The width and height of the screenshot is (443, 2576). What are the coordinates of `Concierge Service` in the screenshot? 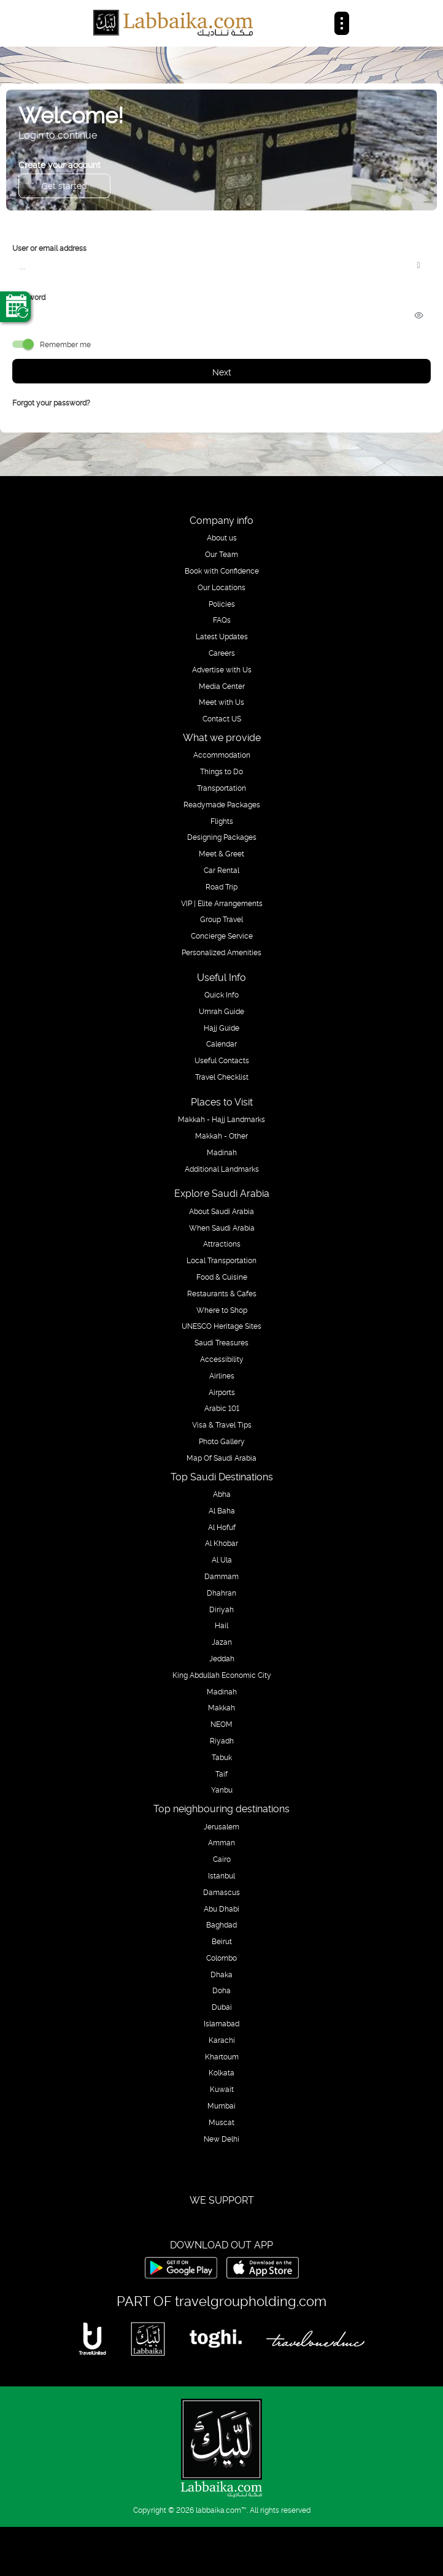 It's located at (222, 935).